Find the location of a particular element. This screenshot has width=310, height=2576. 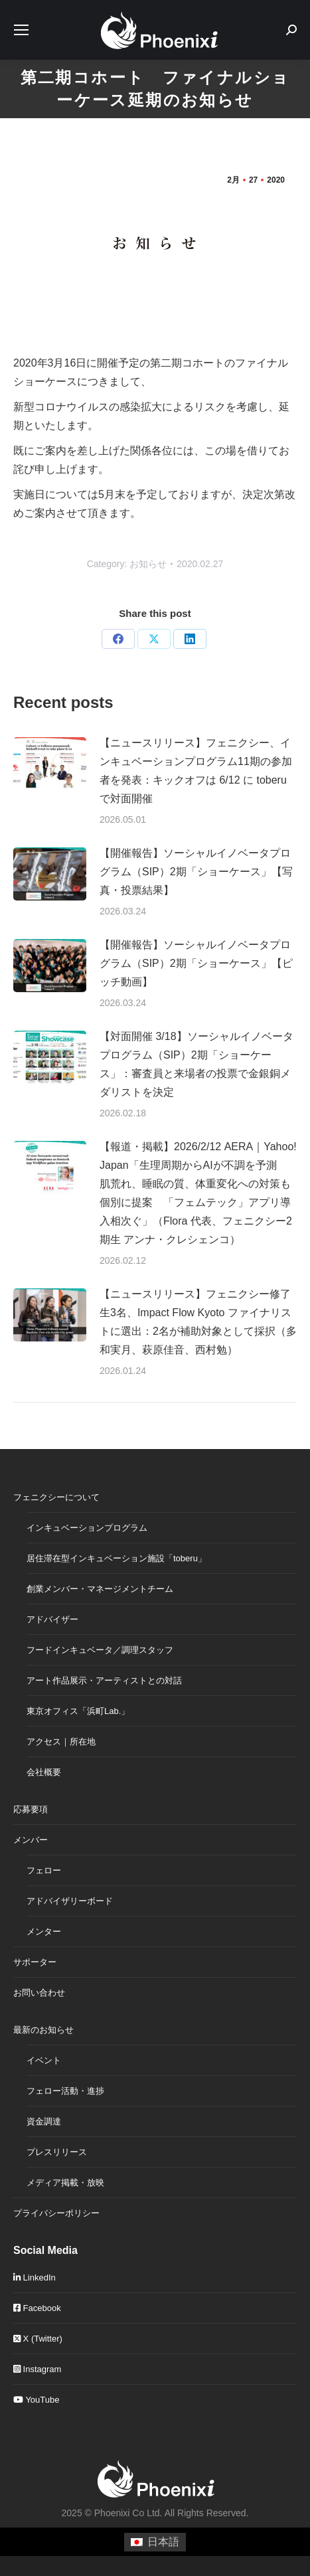

【ニュースリリース】フェニクシー、インキュベーションプログラム11期の参加者を発表：キックオフは 6/12 に toberu で対面開催 is located at coordinates (196, 770).